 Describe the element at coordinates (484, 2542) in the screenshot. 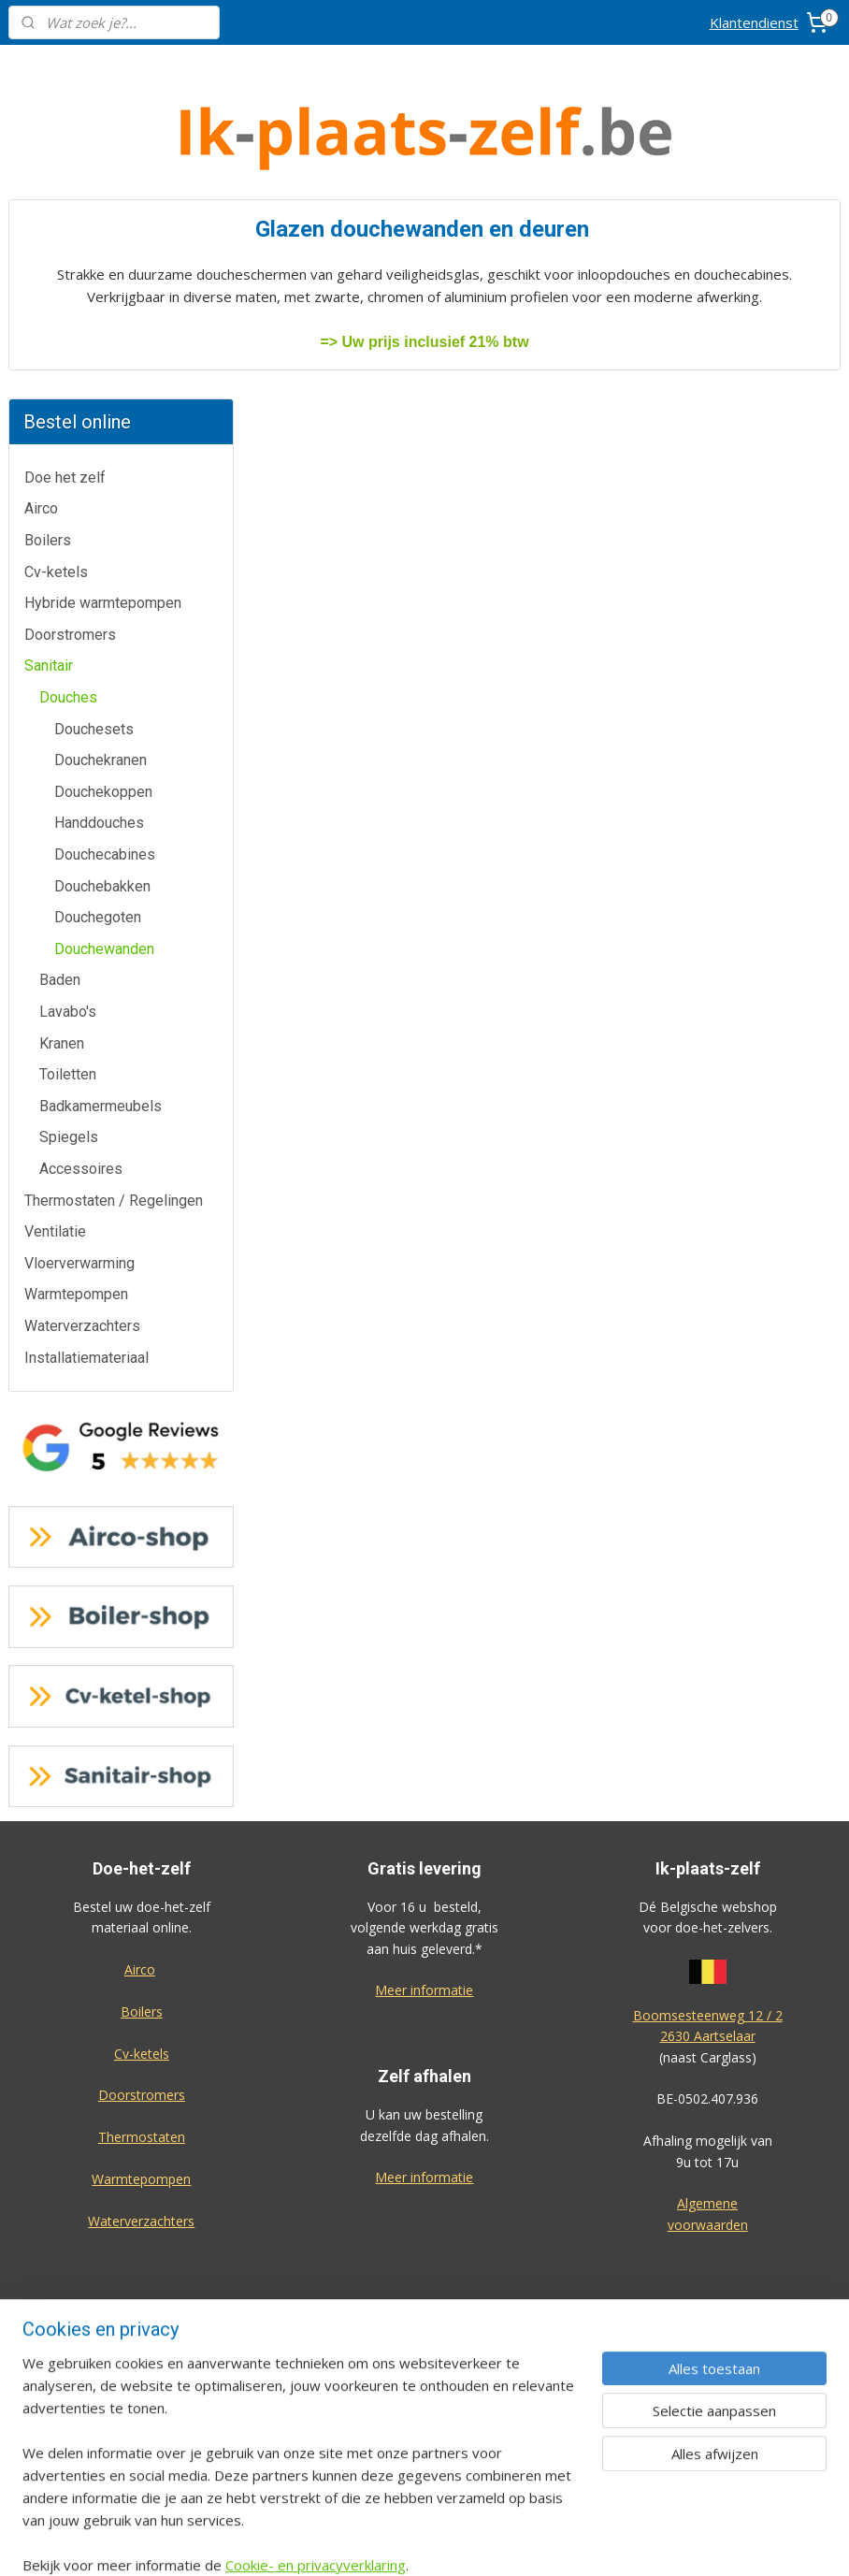

I see `sitemap` at that location.